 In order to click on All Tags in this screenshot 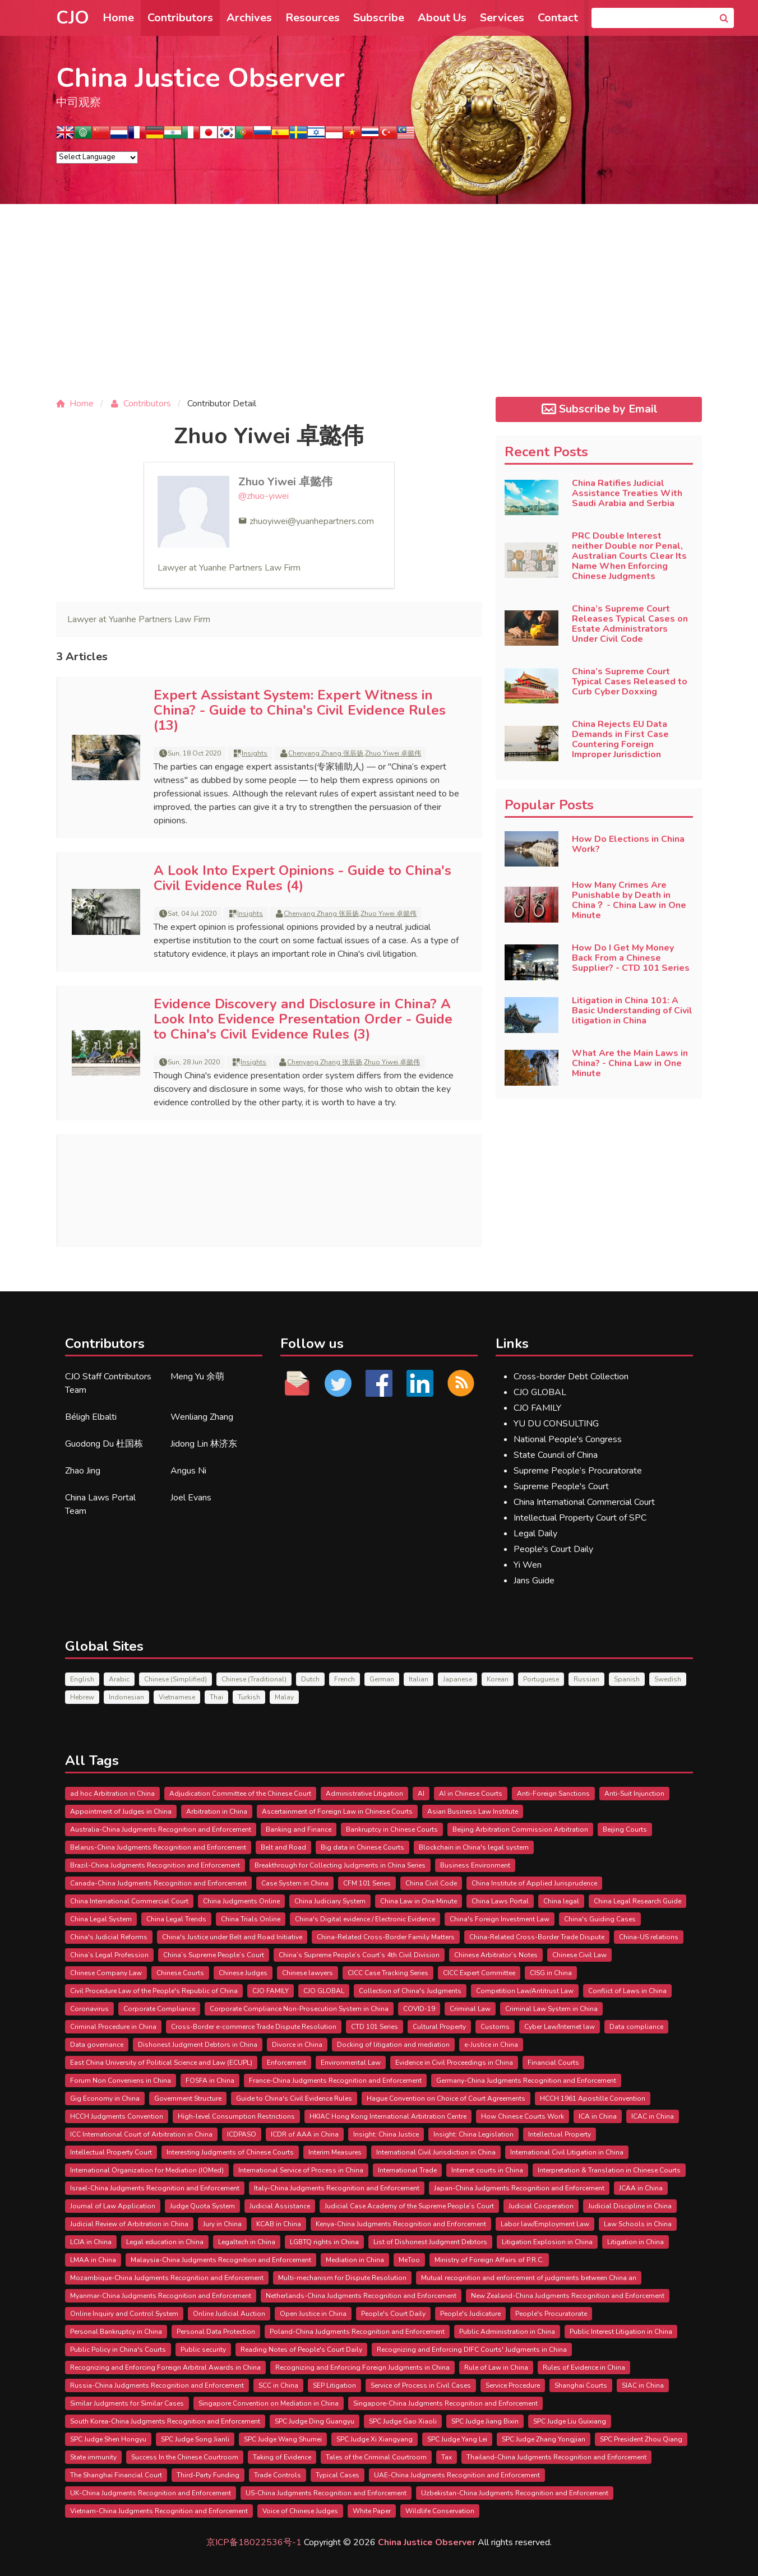, I will do `click(92, 1760)`.